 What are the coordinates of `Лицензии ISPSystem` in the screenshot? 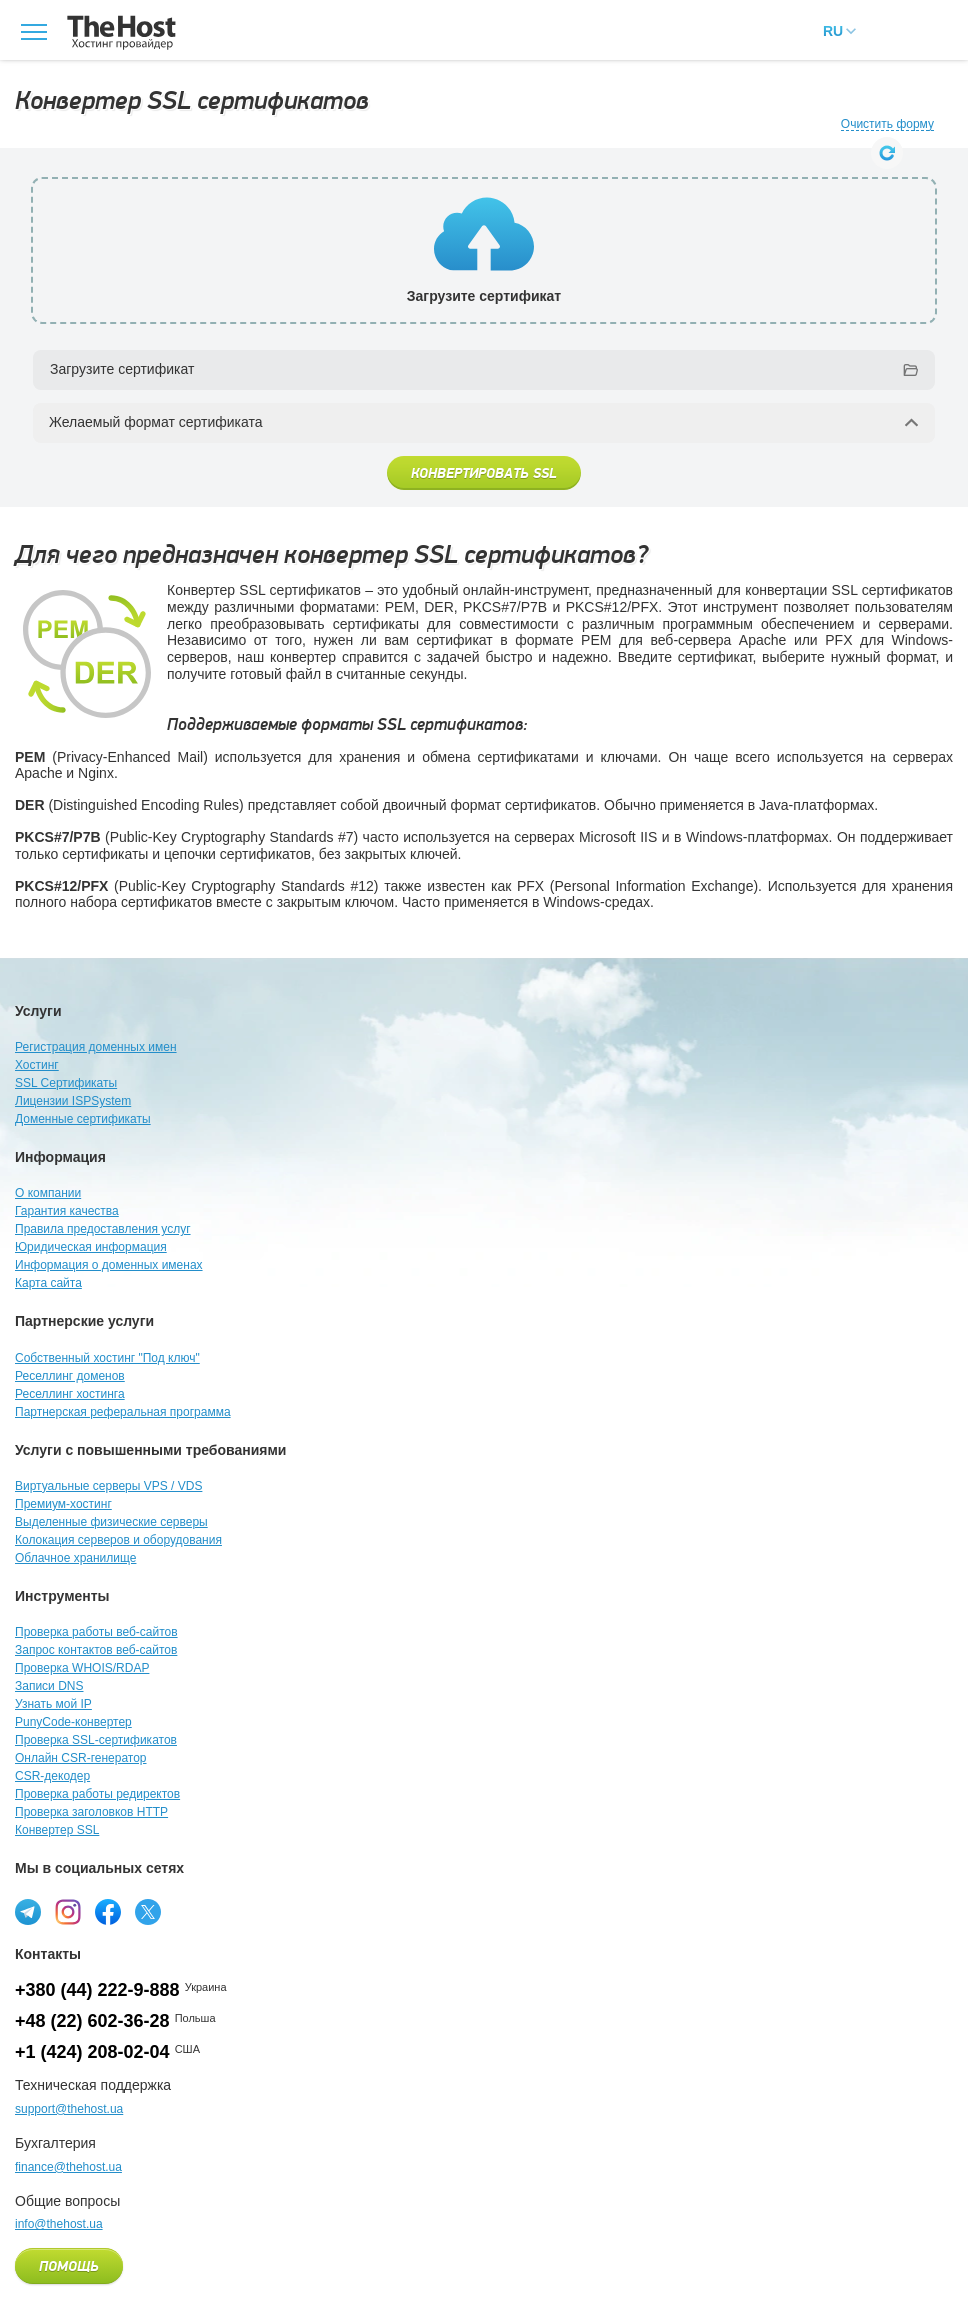 It's located at (73, 1101).